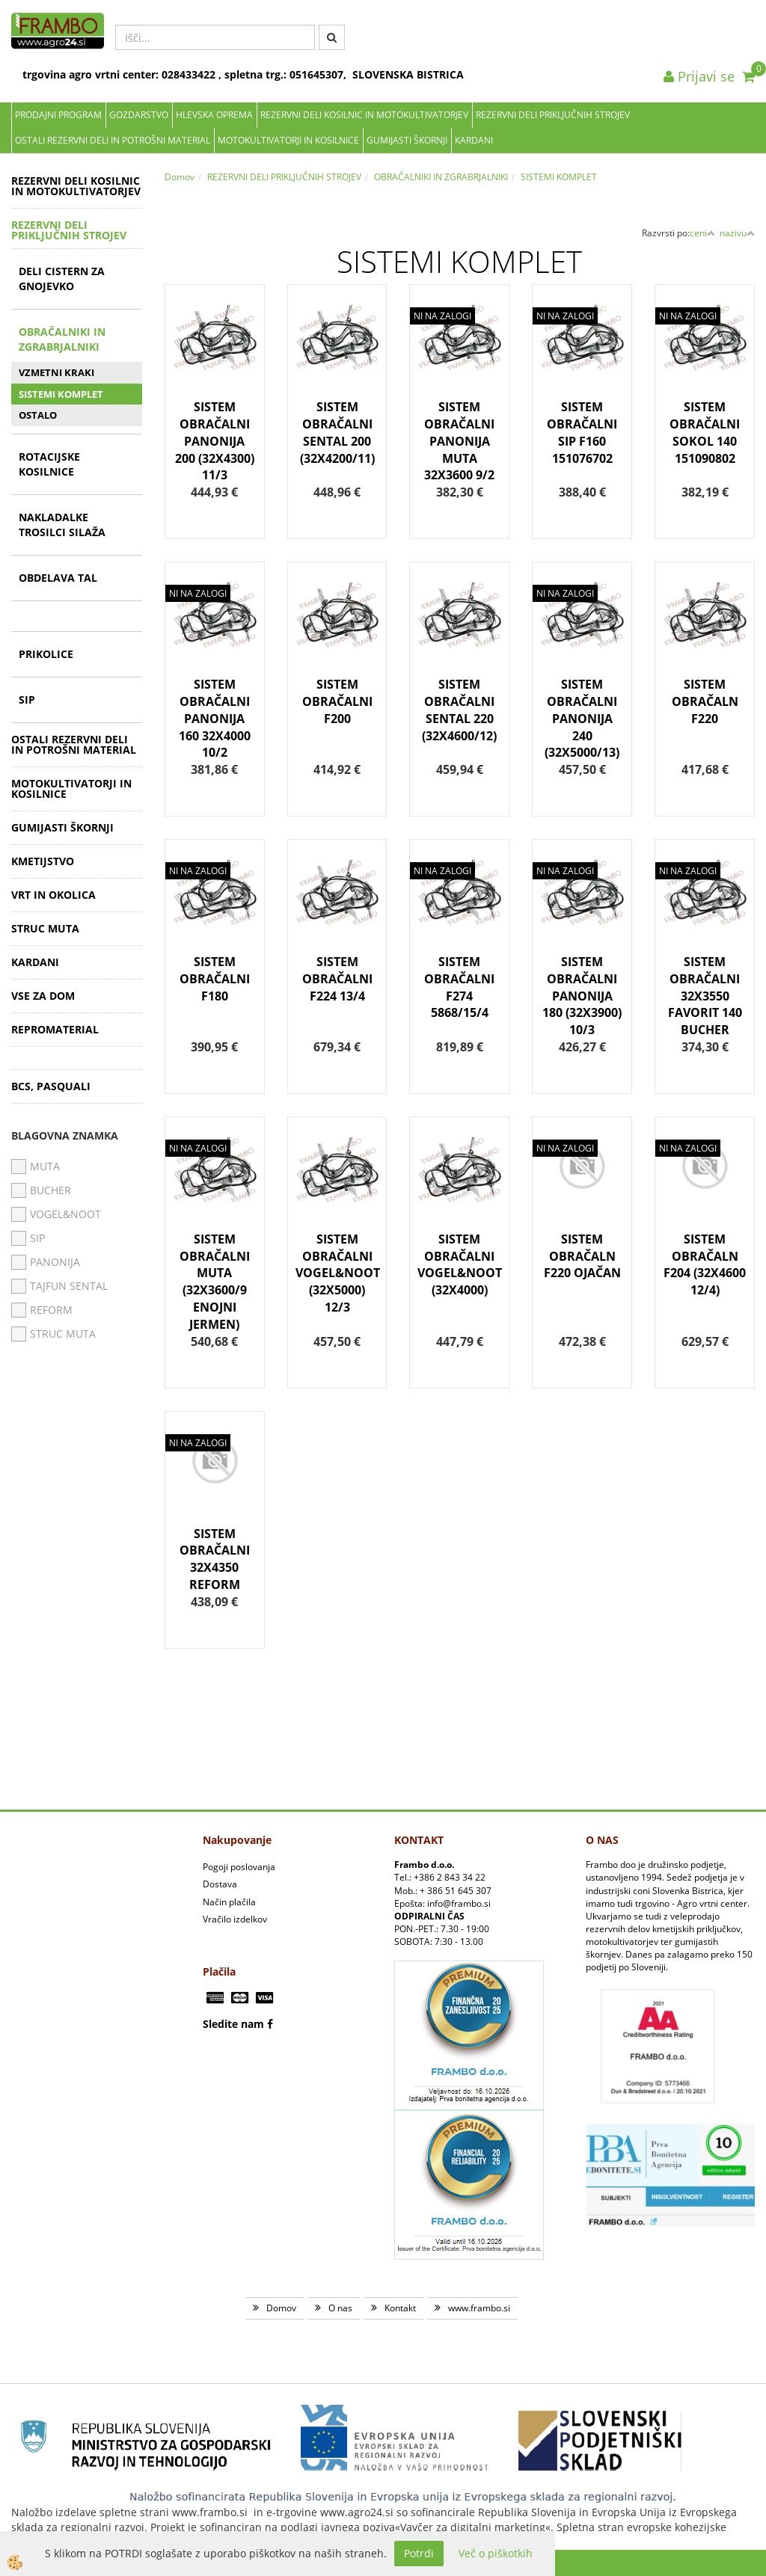 The height and width of the screenshot is (2576, 766). Describe the element at coordinates (705, 1265) in the screenshot. I see `SISTEM OBRAČALN F204 (32X4600 12/4)` at that location.